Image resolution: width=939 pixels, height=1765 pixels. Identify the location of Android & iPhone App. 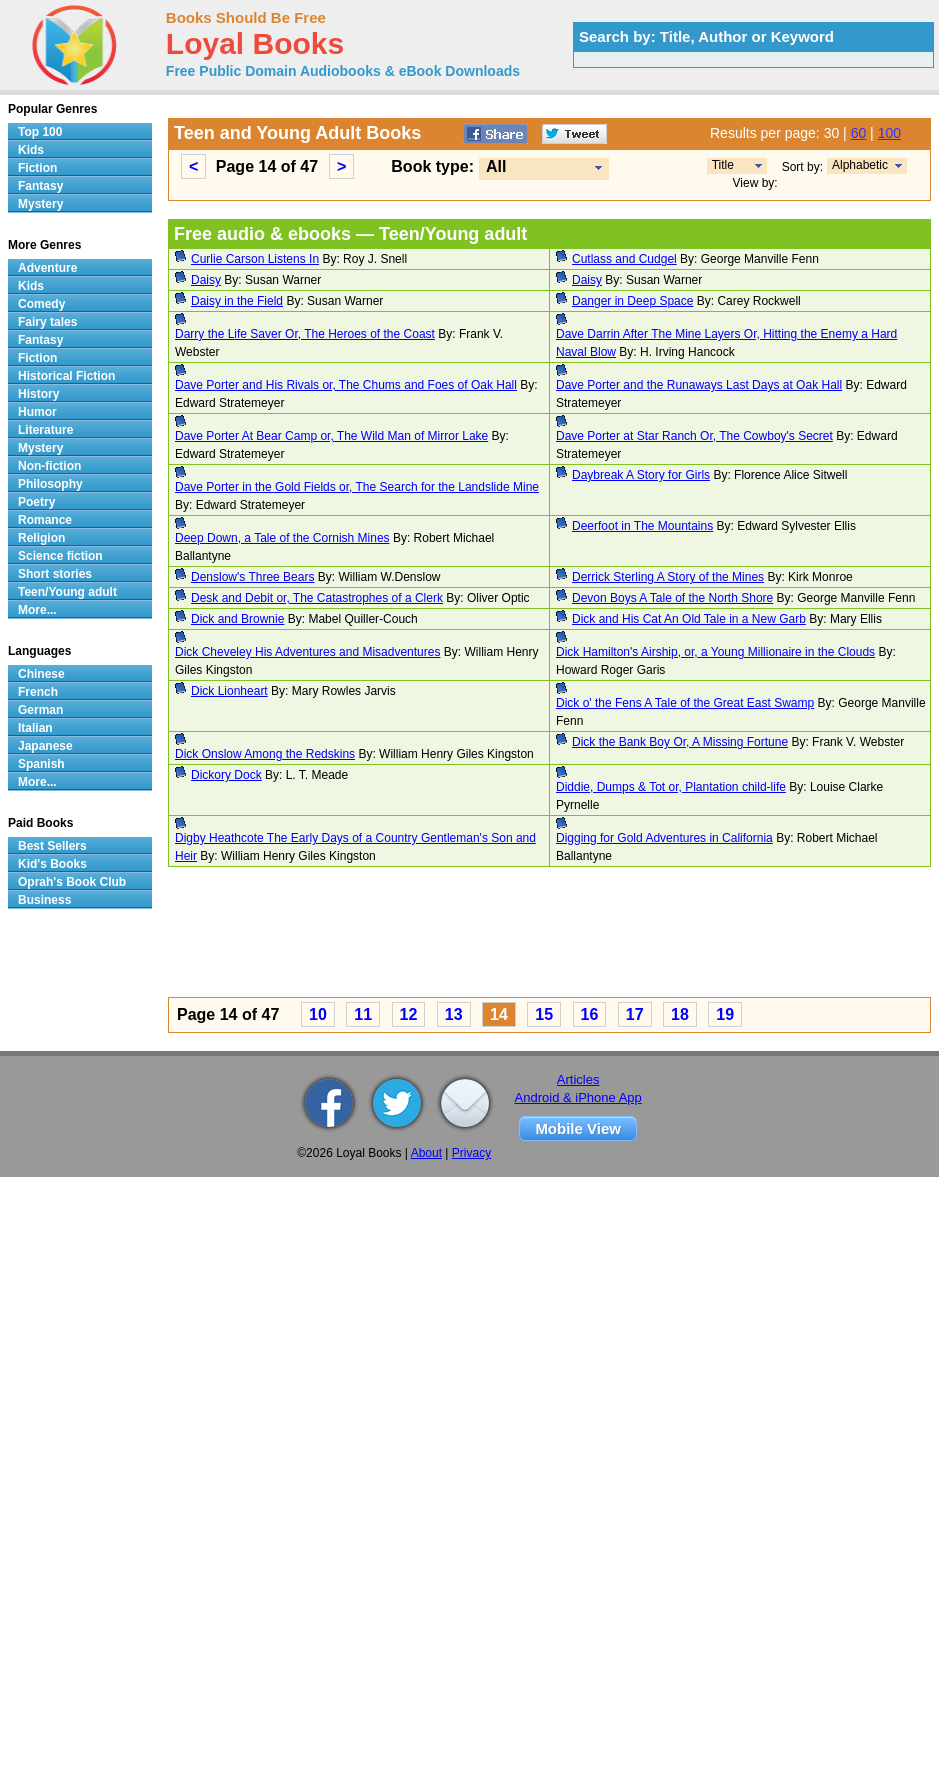
(578, 1097).